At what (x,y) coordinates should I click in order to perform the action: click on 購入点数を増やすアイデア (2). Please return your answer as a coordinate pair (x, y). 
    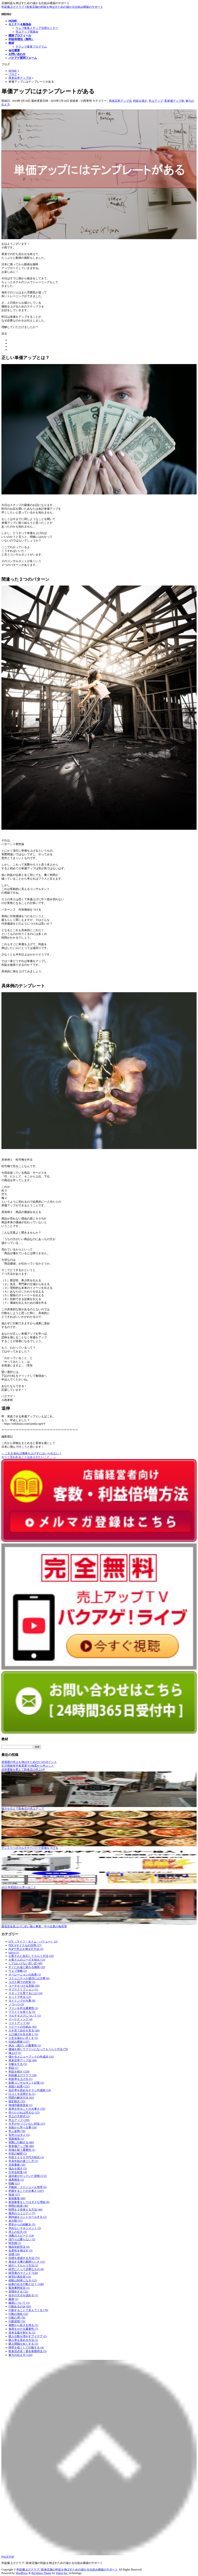
    Looking at the image, I should click on (28, 2336).